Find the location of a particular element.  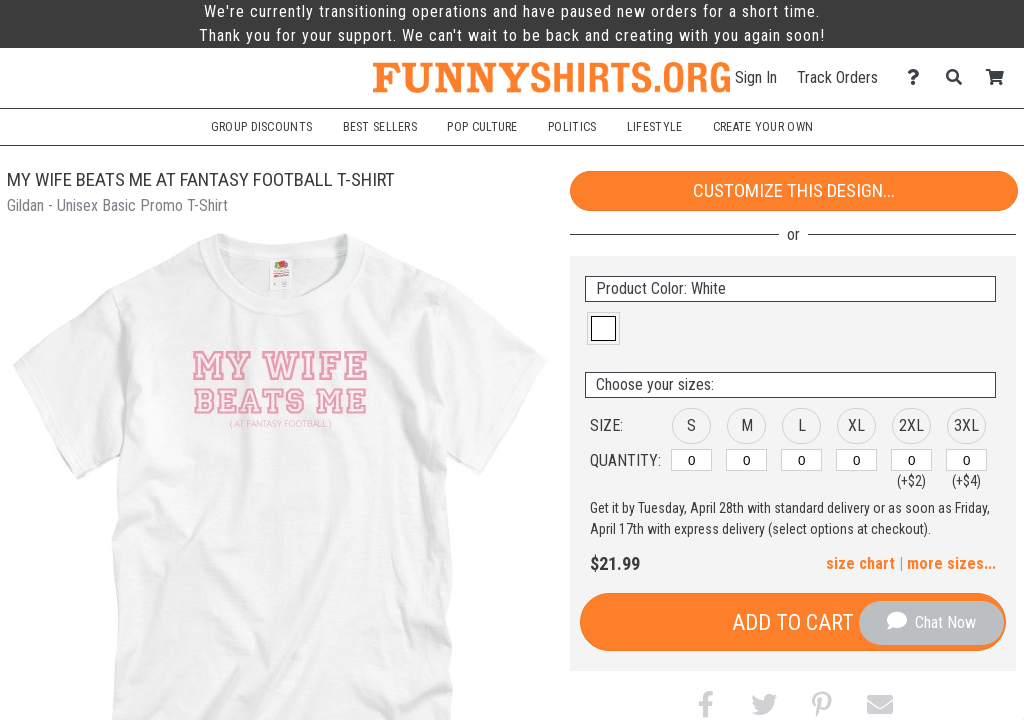

[M] is located at coordinates (746, 460).